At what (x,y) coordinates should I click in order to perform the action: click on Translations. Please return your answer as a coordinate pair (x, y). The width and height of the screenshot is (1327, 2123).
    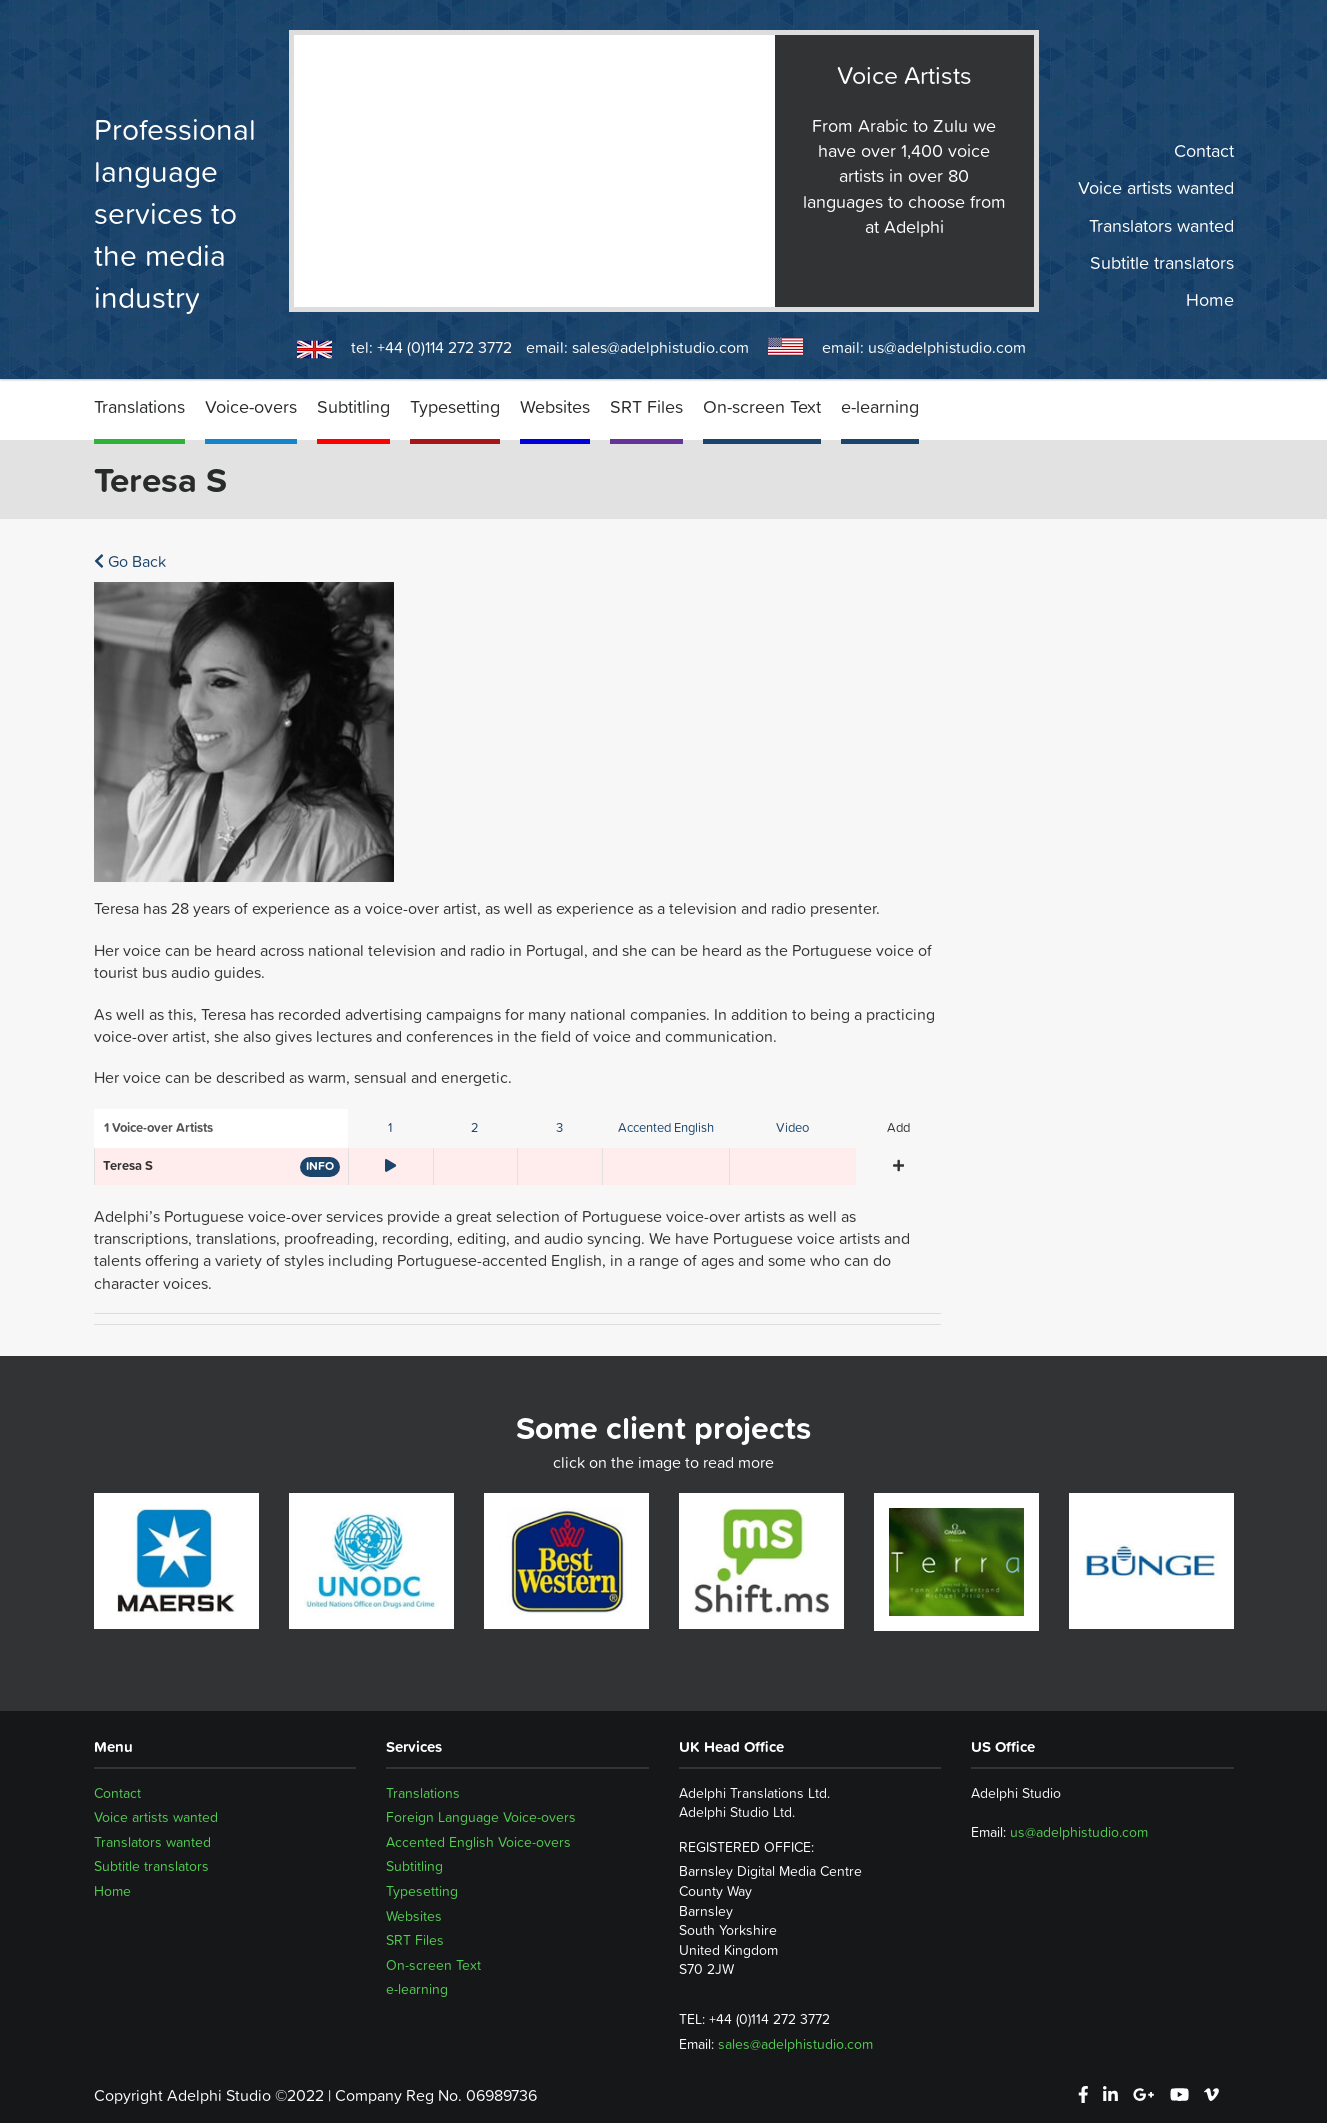
    Looking at the image, I should click on (139, 406).